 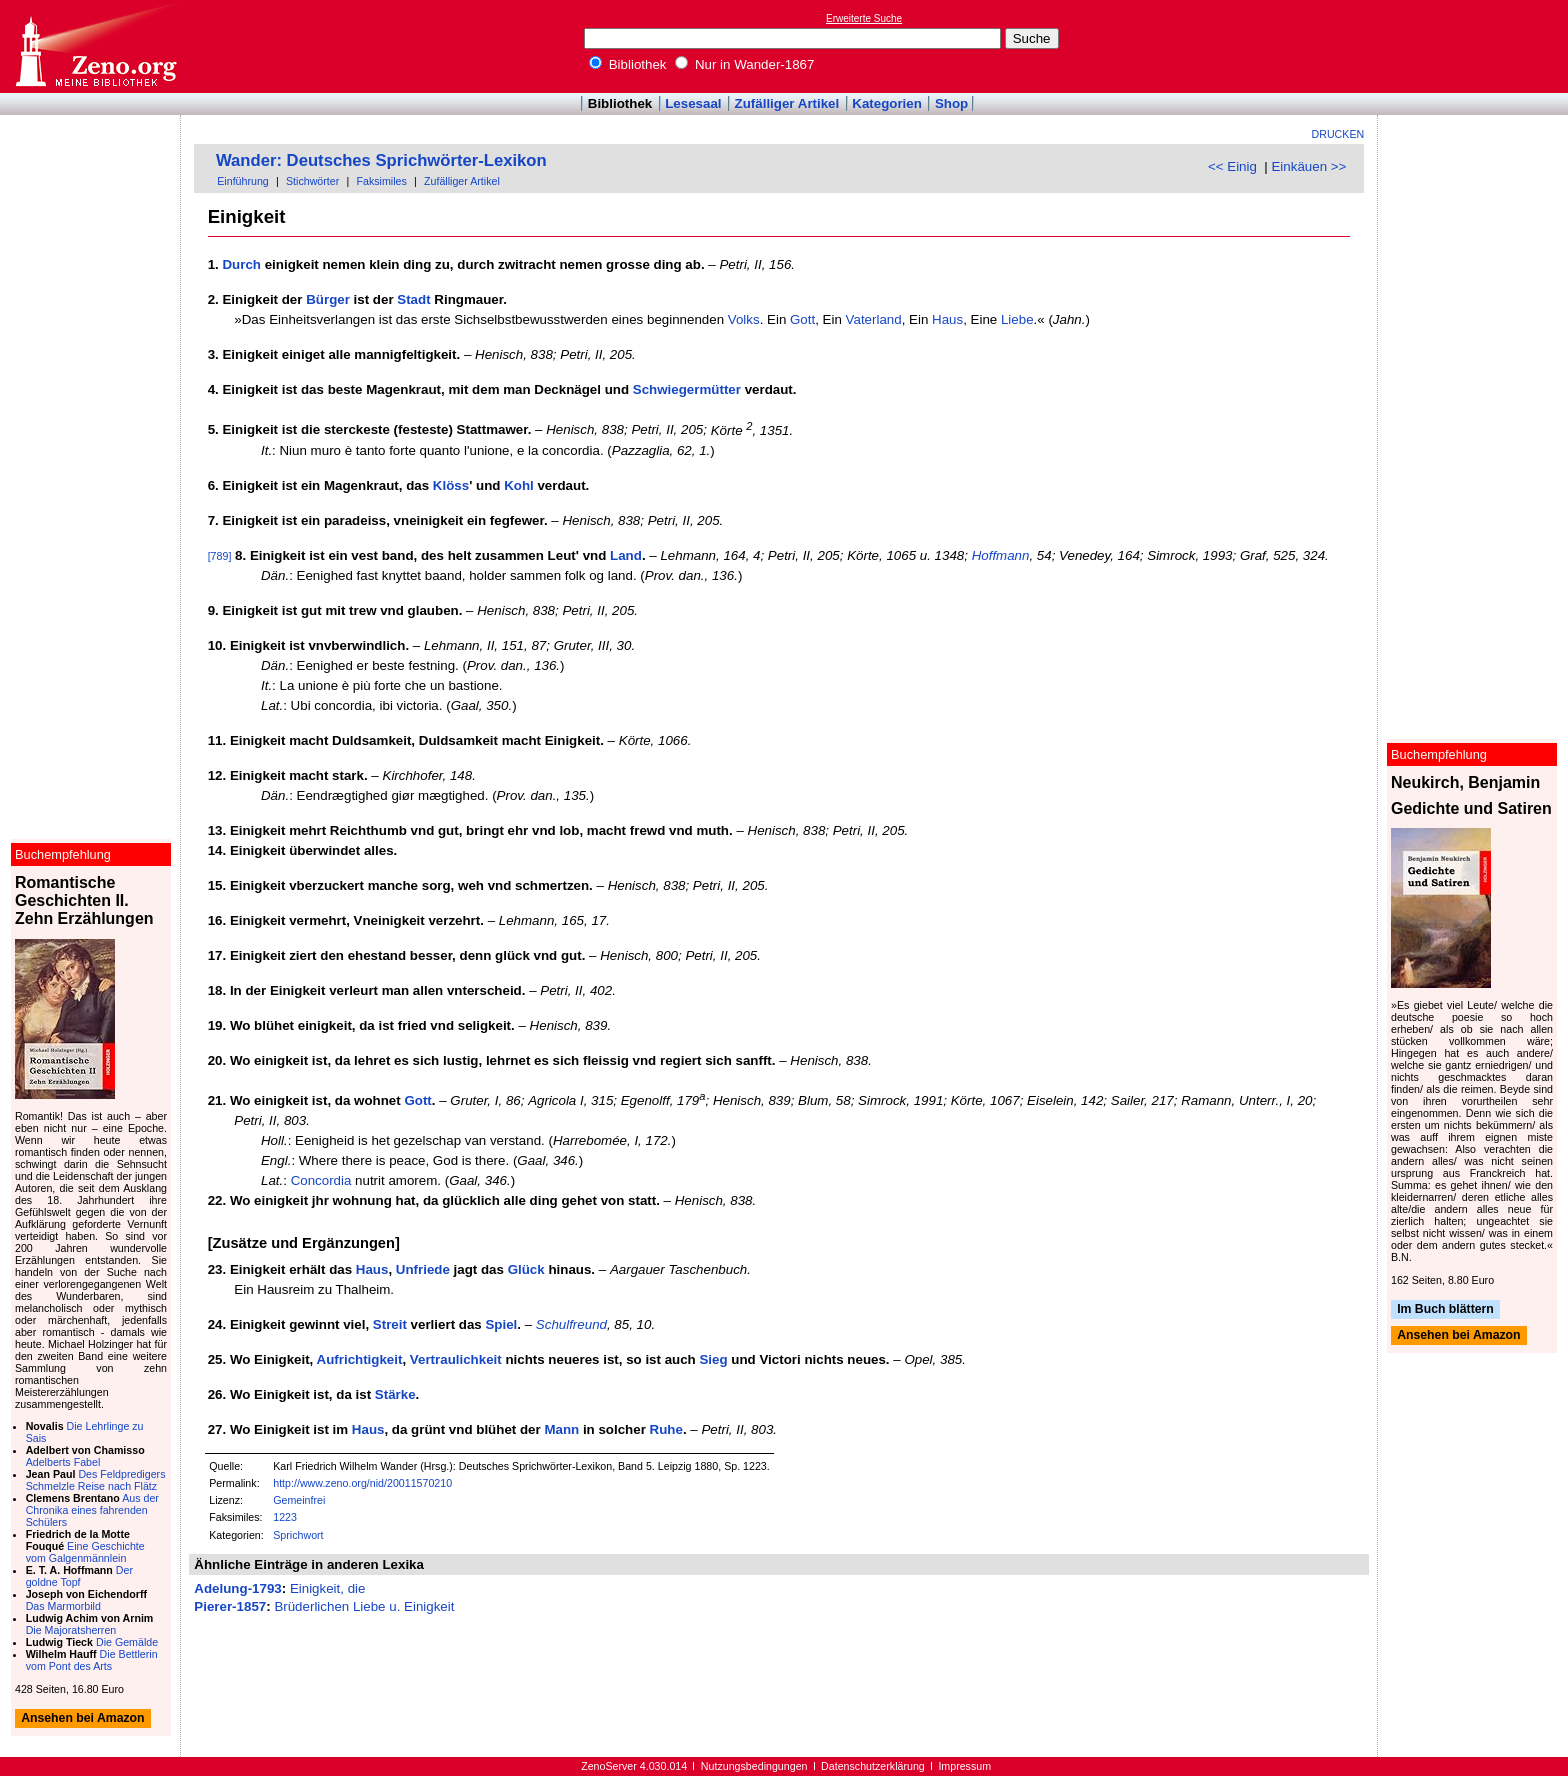 I want to click on Kategorien, so click(x=887, y=103).